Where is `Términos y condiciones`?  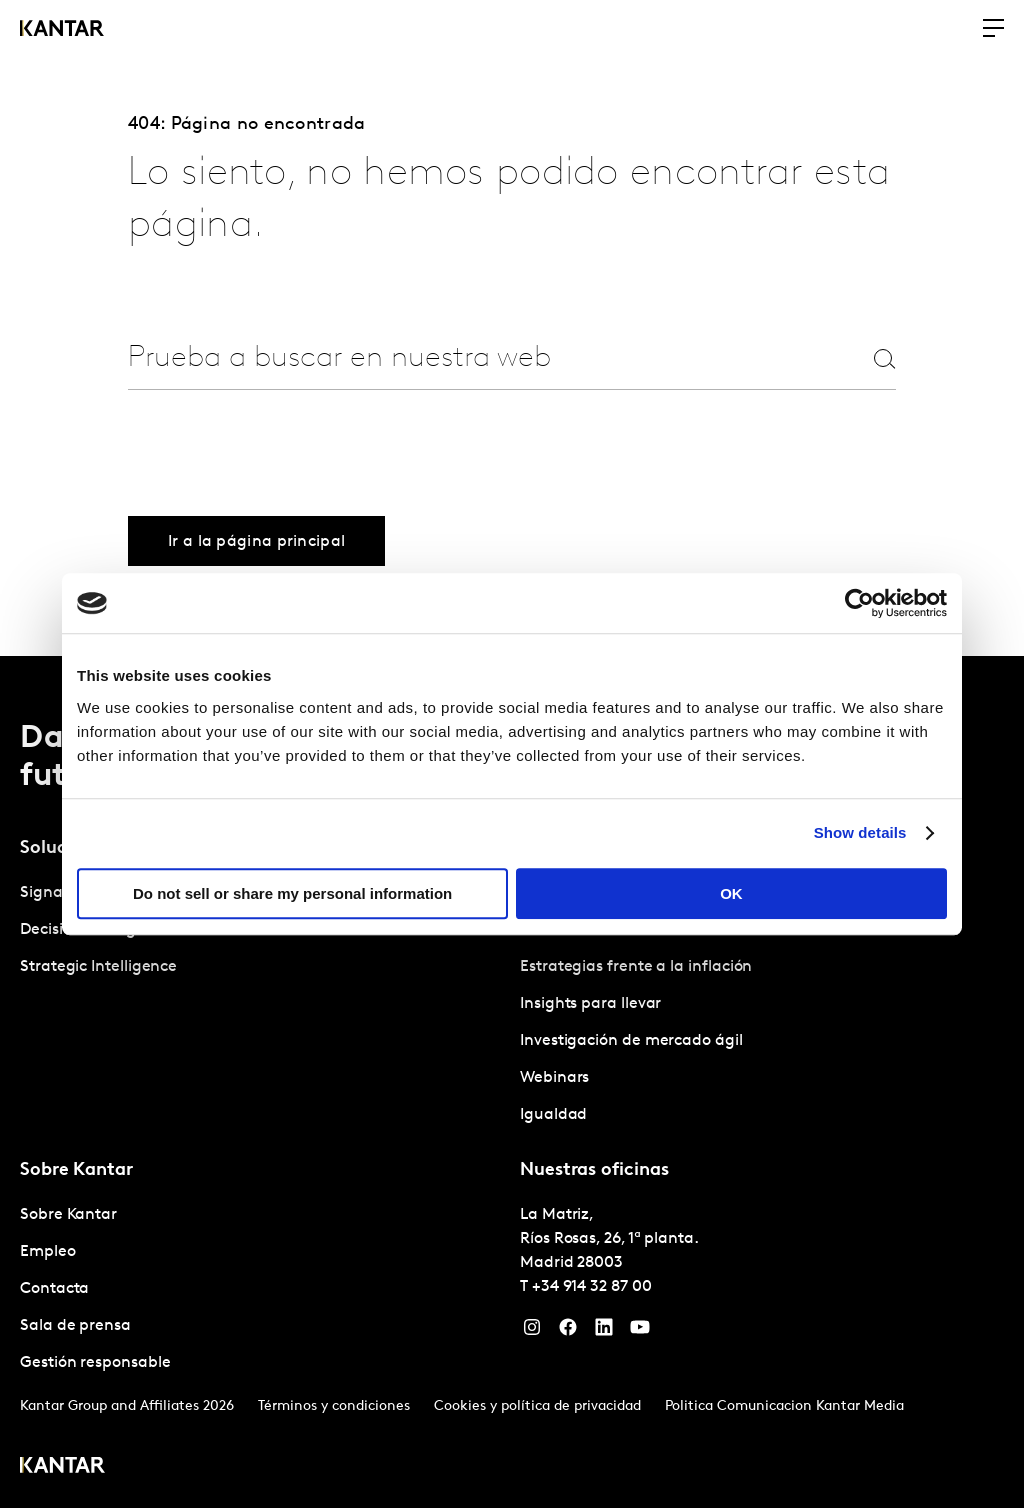
Términos y condiciones is located at coordinates (334, 1406).